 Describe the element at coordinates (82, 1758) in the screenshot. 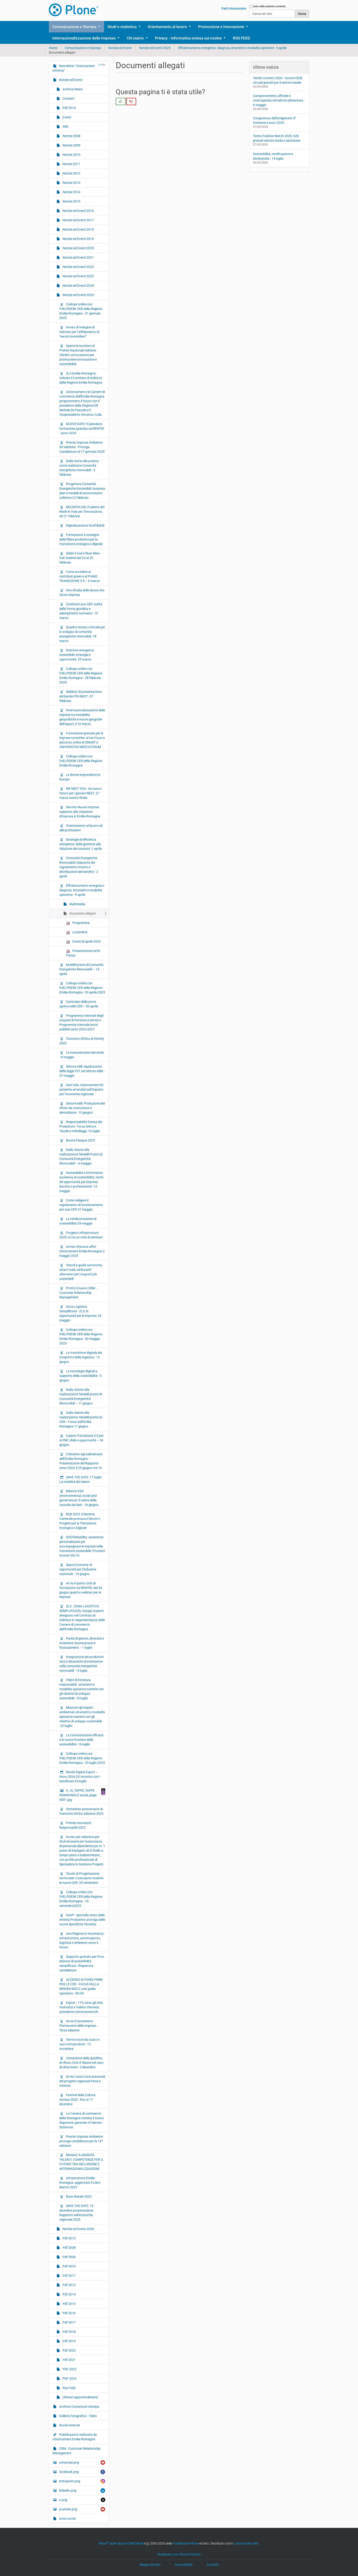

I see `Colloqui online con l'HELPDESK CER della Regione Emilia-Romagna - 25 luglio 2025` at that location.